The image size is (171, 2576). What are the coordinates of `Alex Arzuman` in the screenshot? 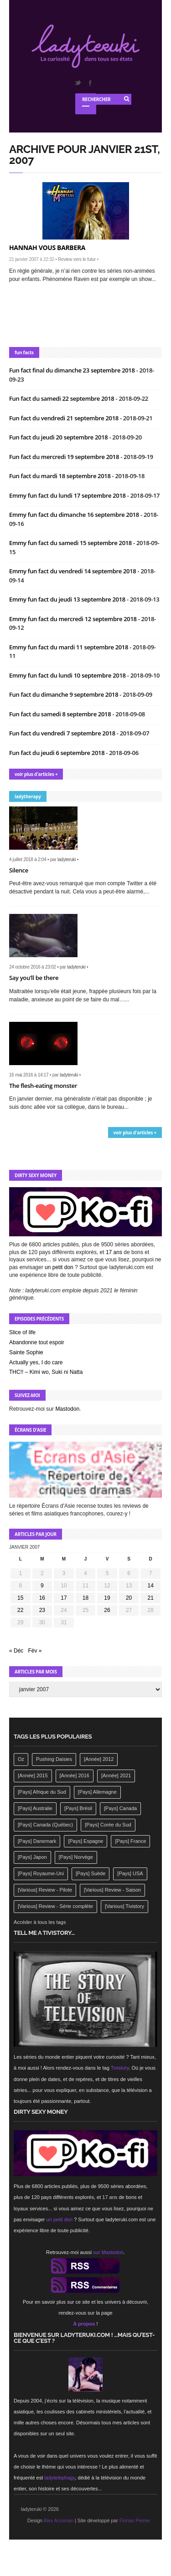 It's located at (58, 2520).